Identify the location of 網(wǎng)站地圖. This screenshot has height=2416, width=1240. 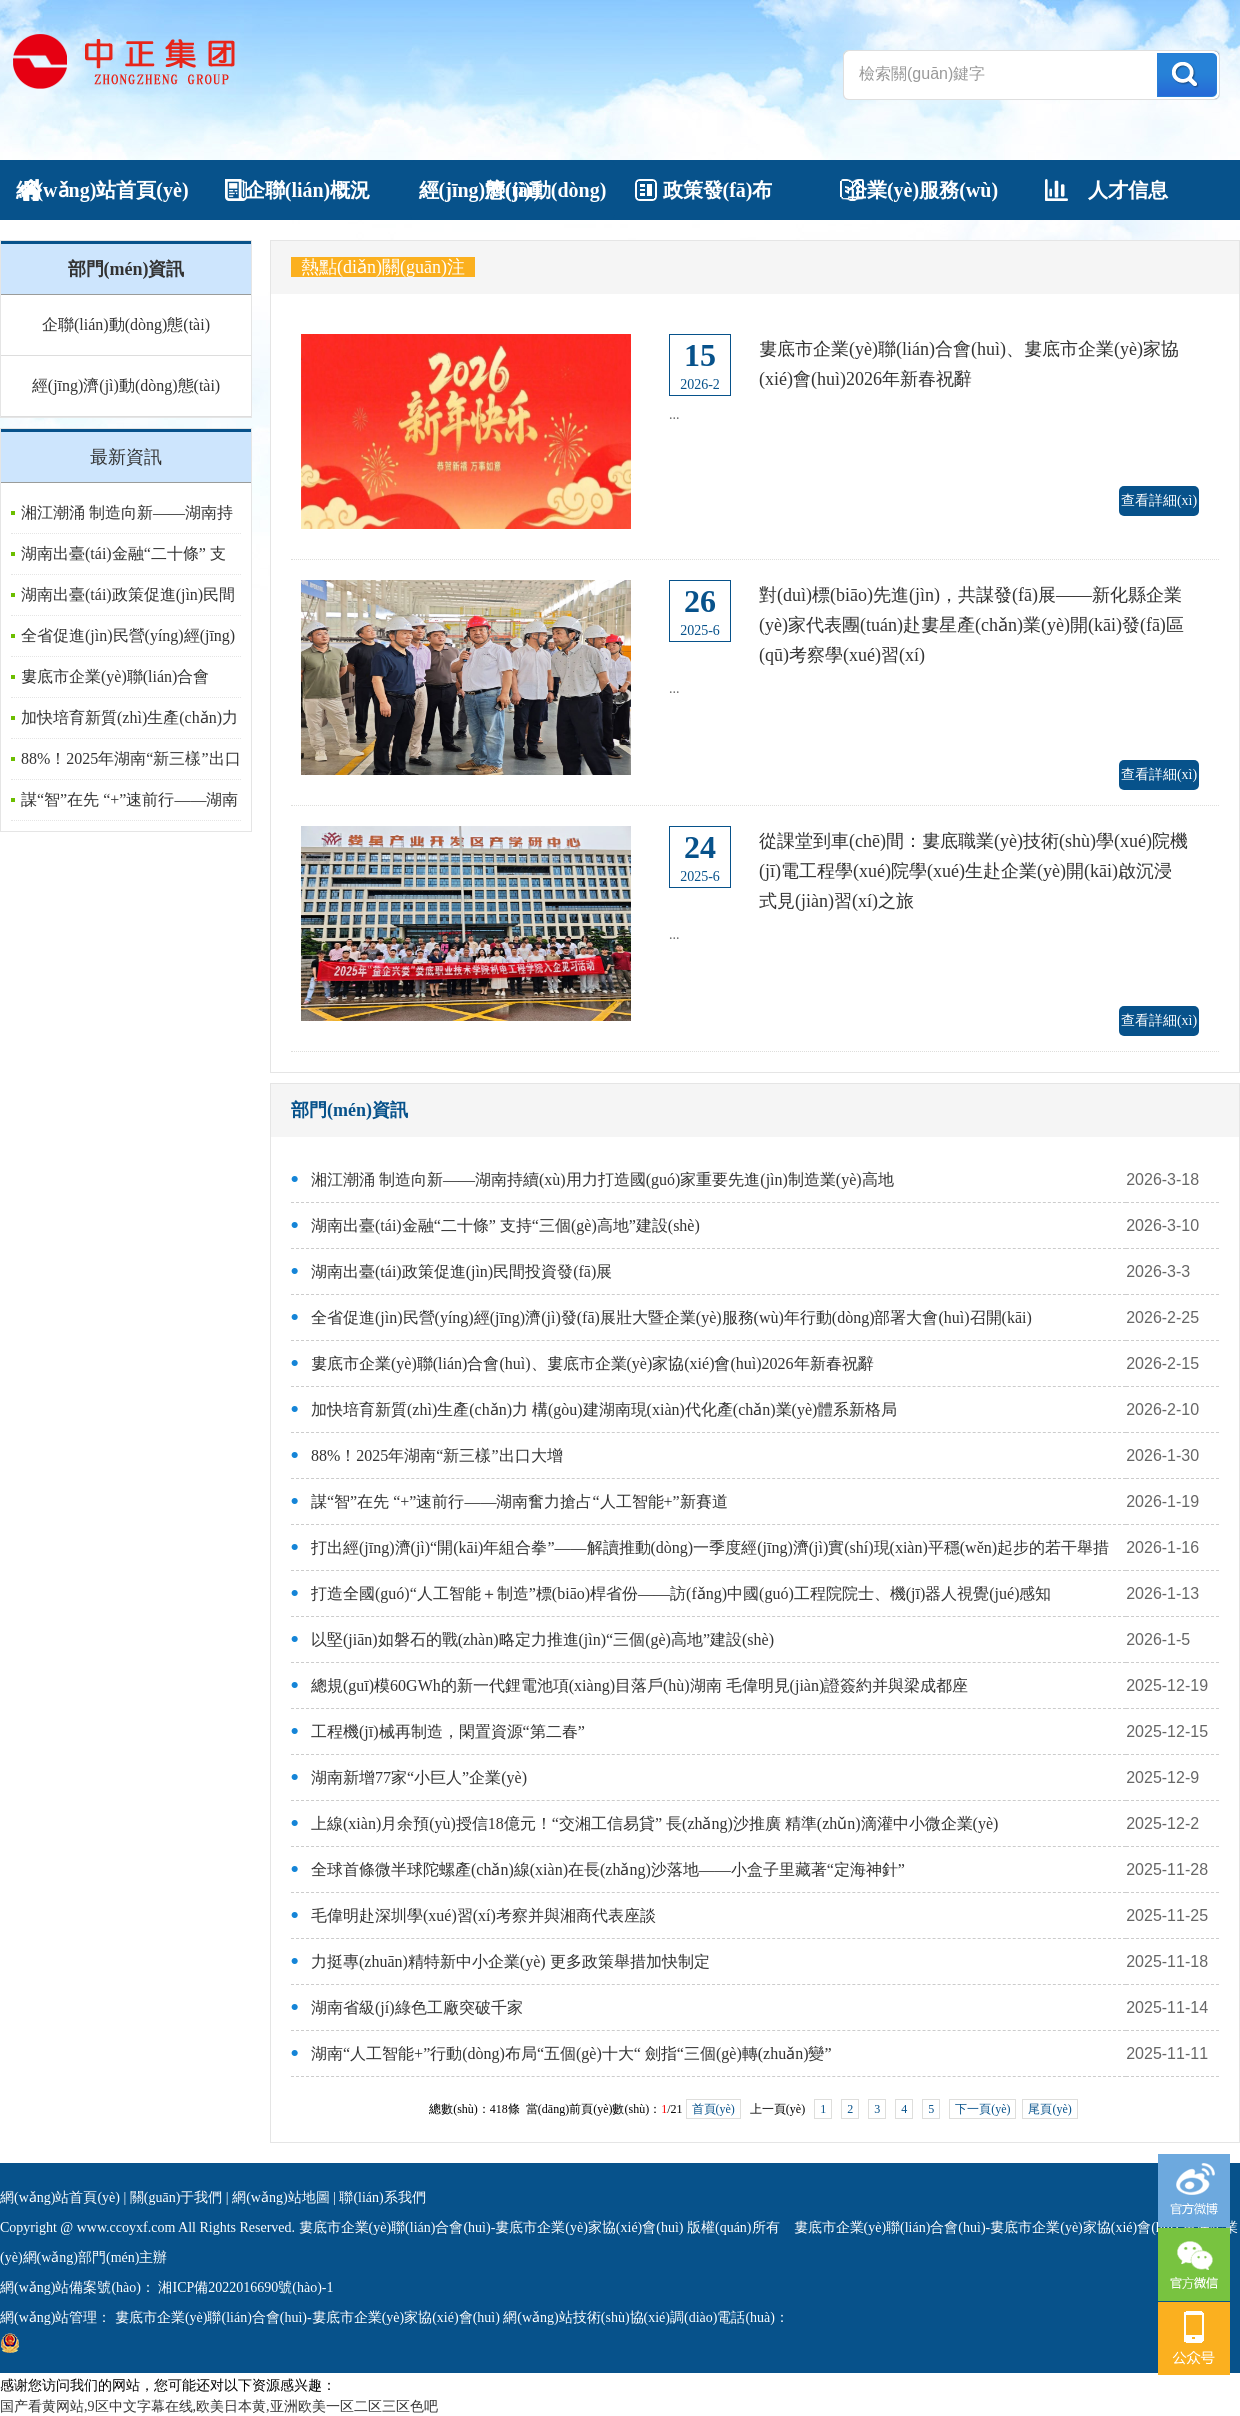
(280, 2197).